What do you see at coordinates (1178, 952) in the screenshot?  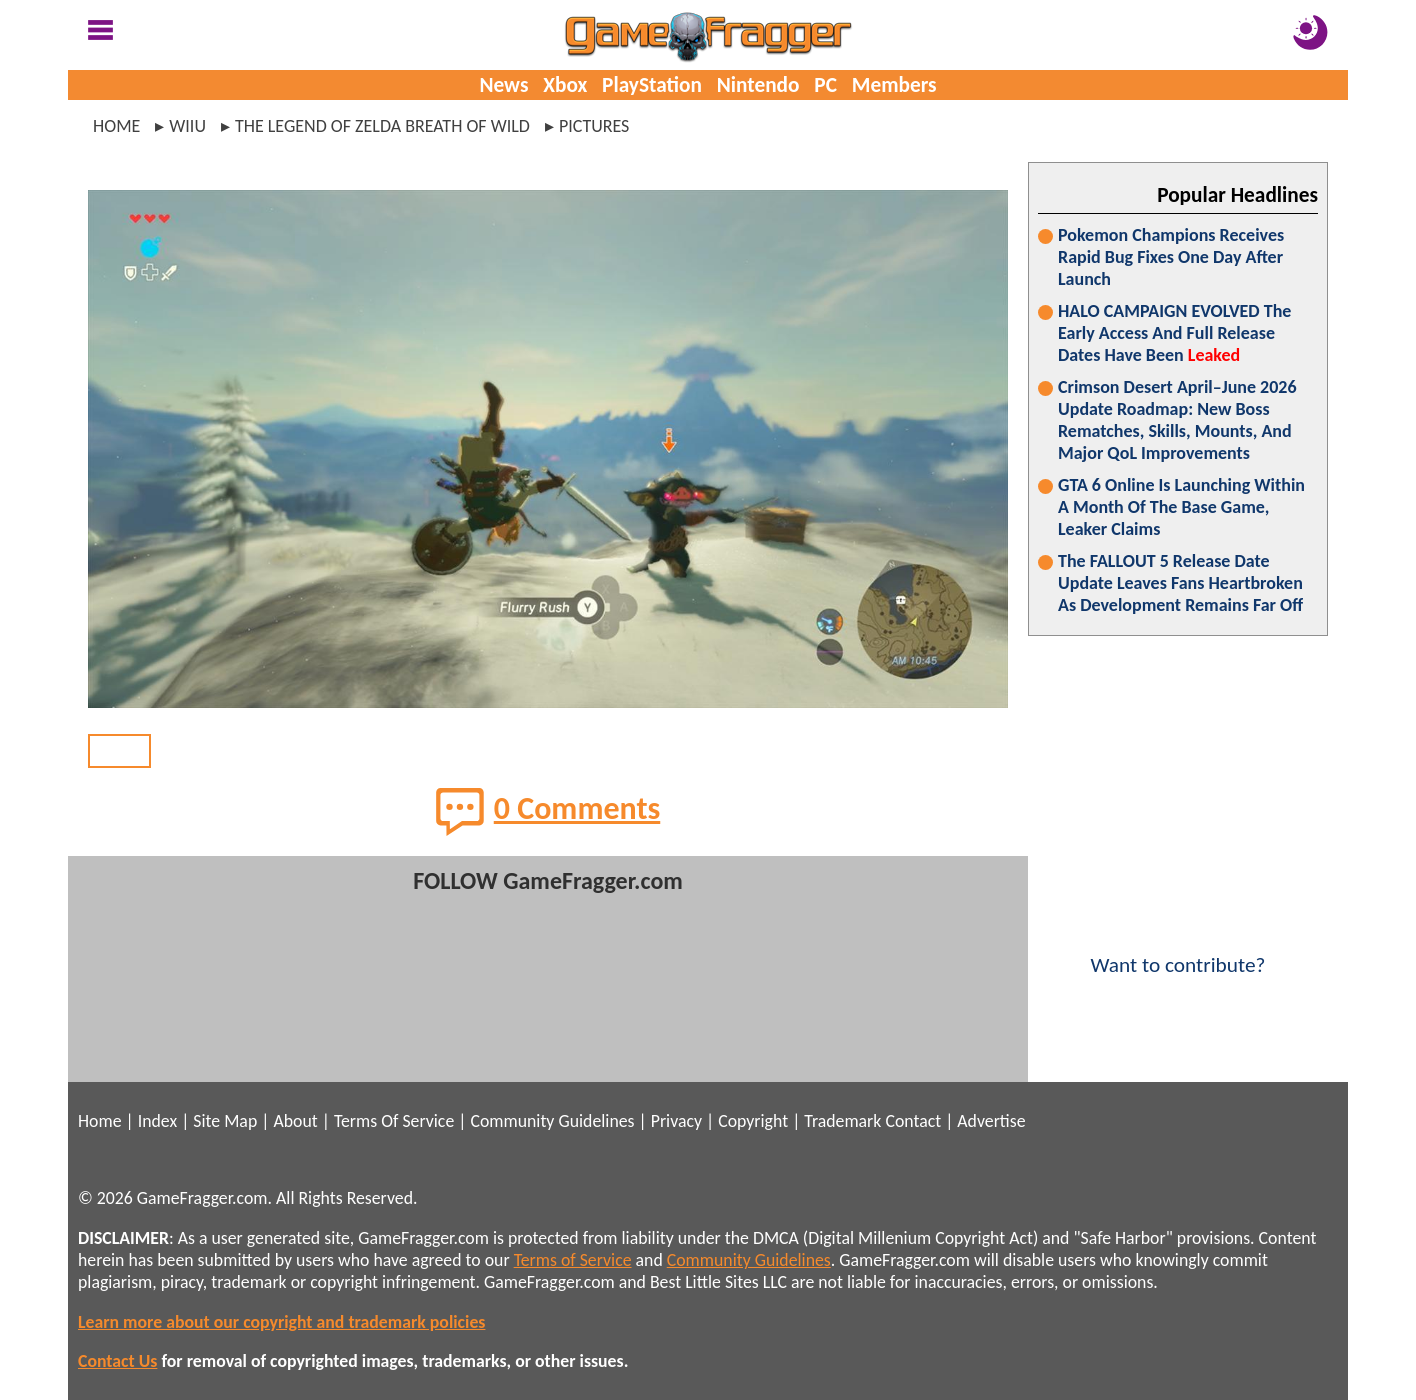 I see `Want to contribute?` at bounding box center [1178, 952].